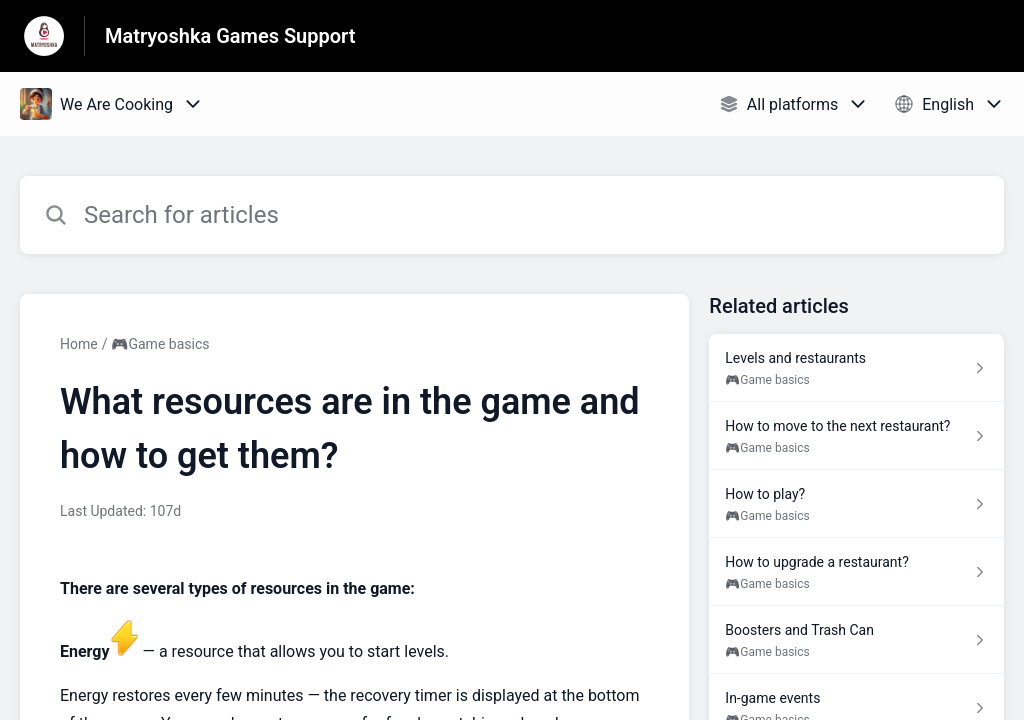 This screenshot has height=720, width=1024. What do you see at coordinates (856, 572) in the screenshot?
I see `[Article link to How to upgrade a restaurant? from section 🎮Game basics link]` at bounding box center [856, 572].